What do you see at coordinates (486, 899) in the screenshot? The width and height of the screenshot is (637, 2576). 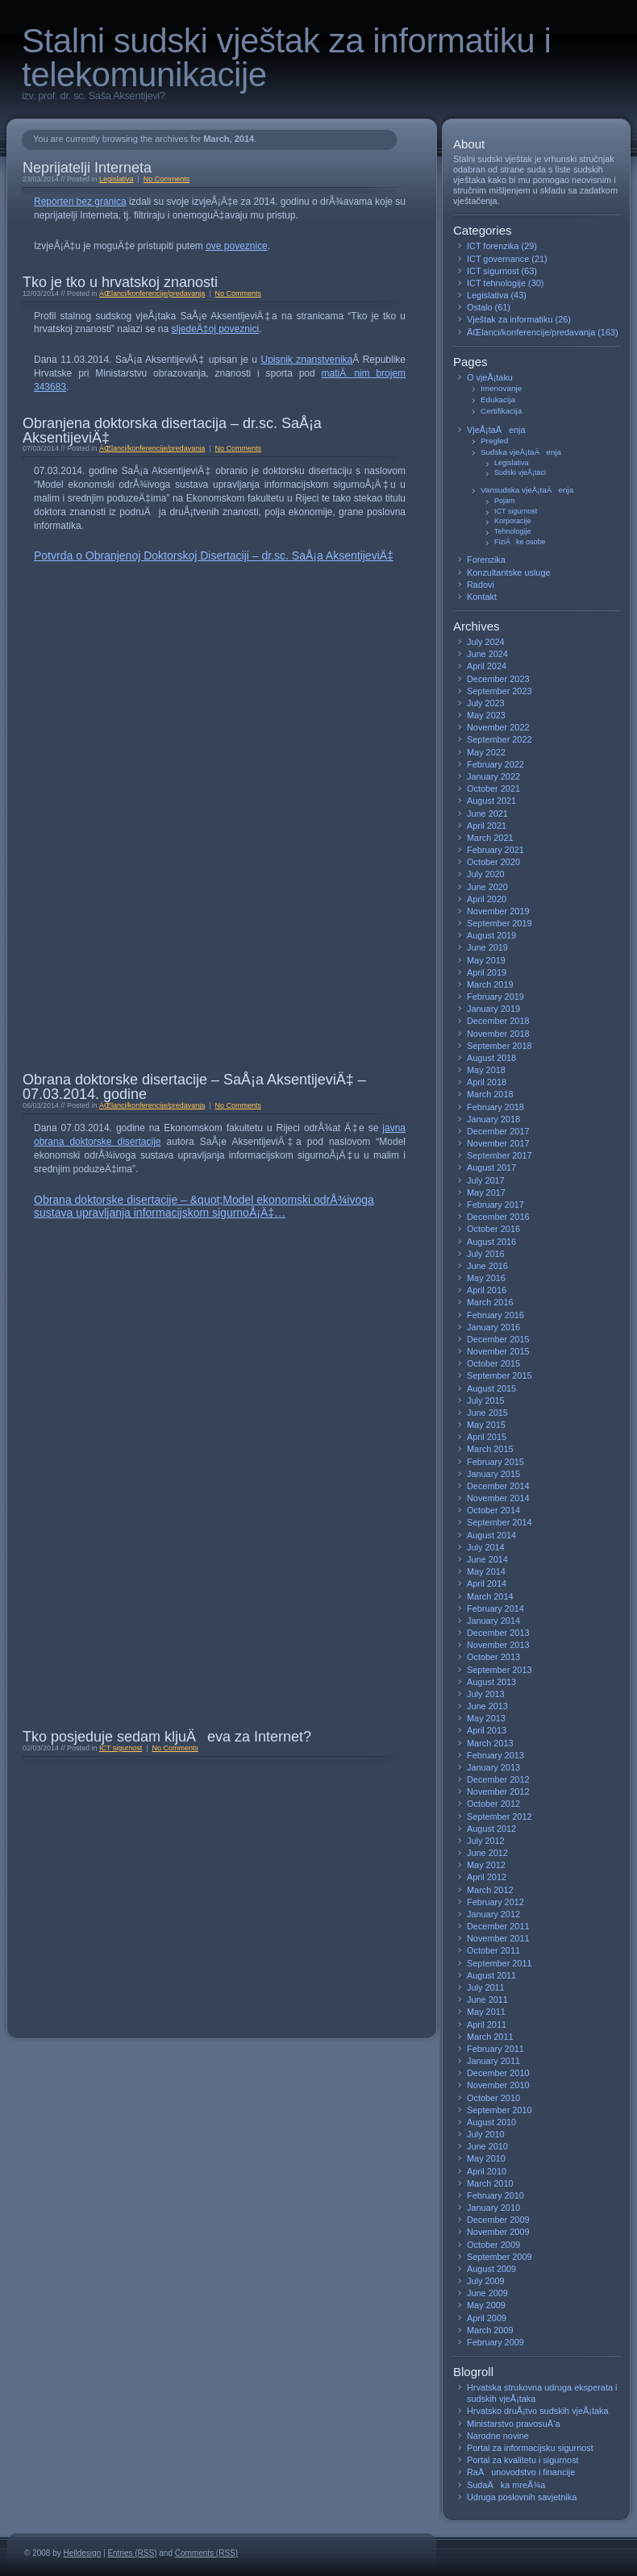 I see `April 2020` at bounding box center [486, 899].